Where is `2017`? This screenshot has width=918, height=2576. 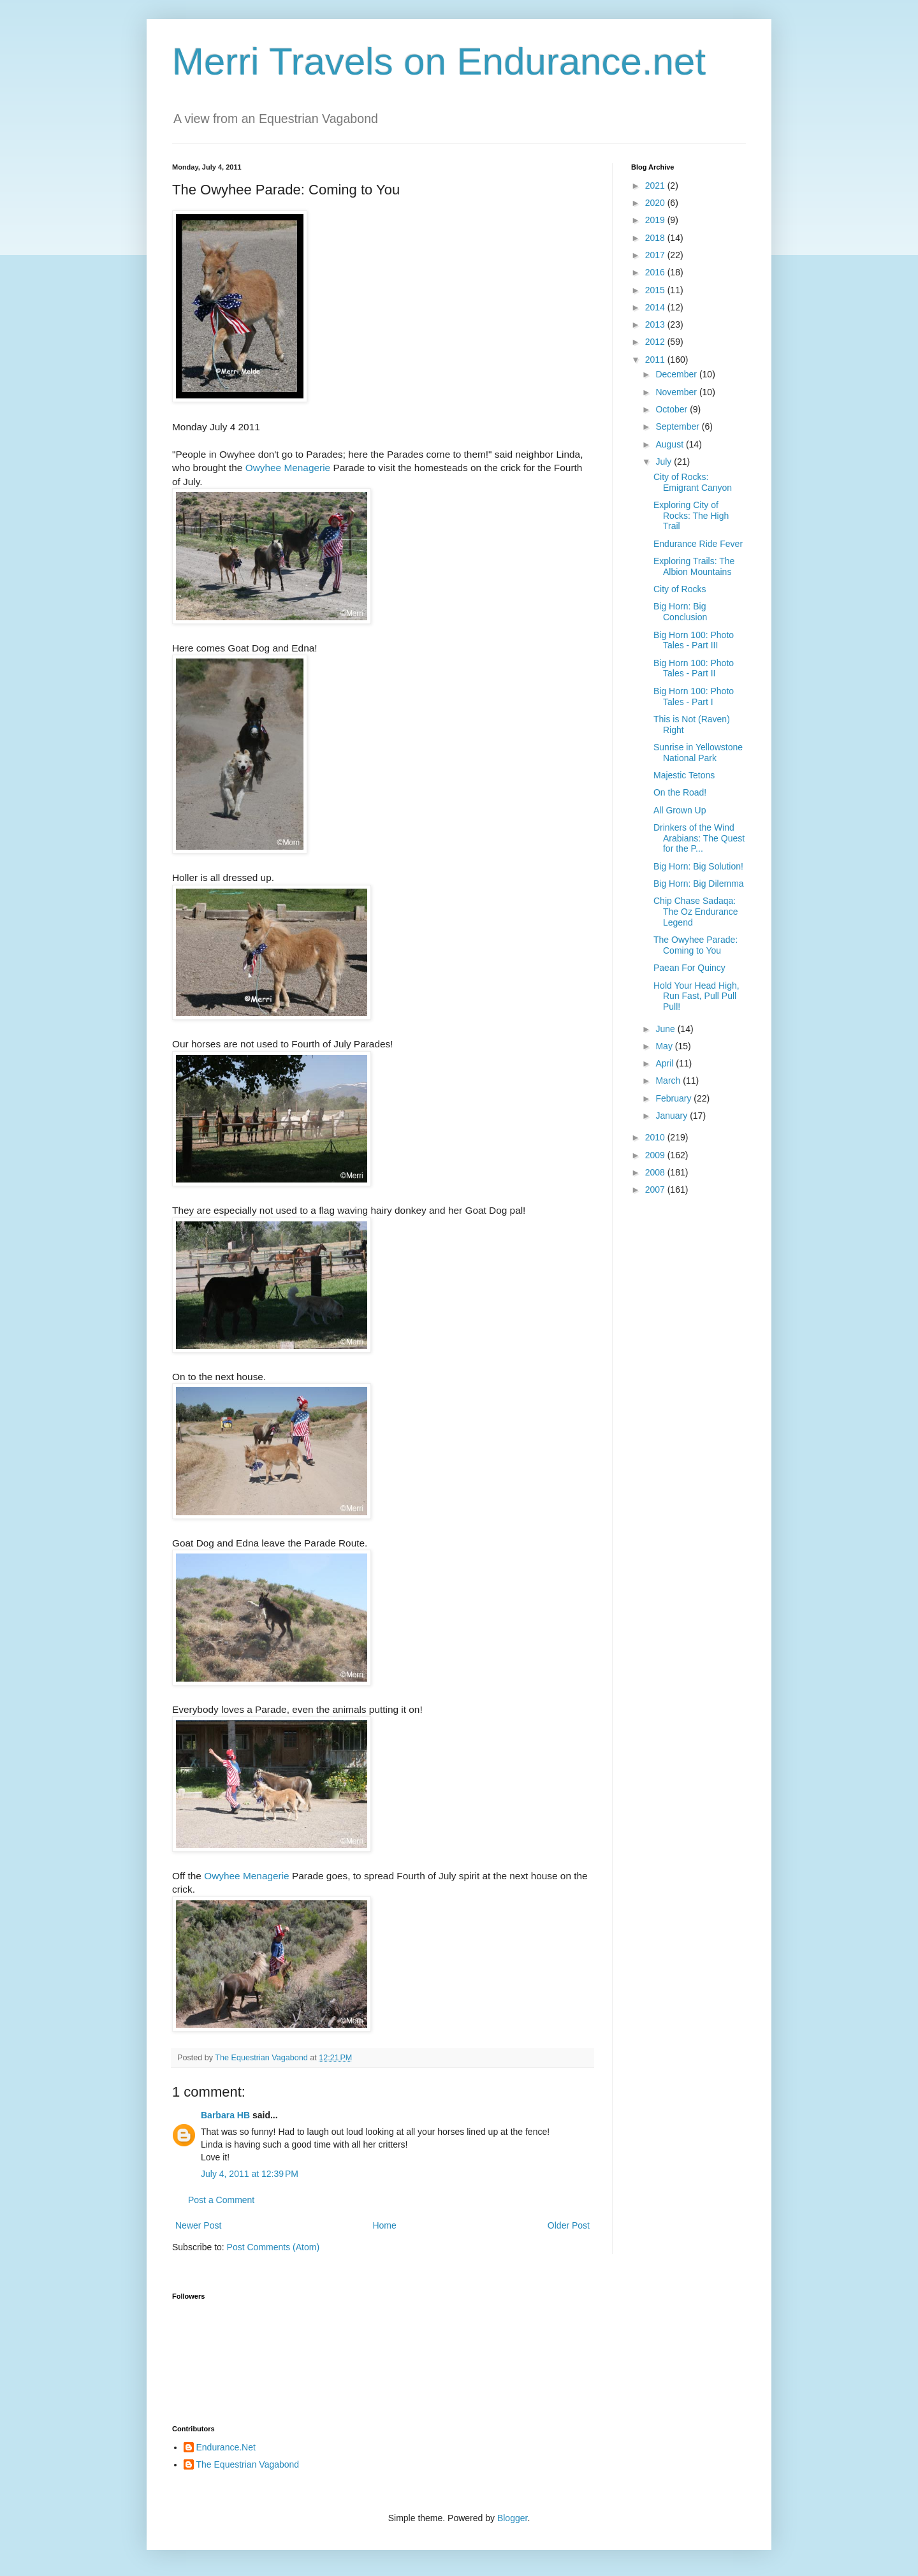 2017 is located at coordinates (656, 255).